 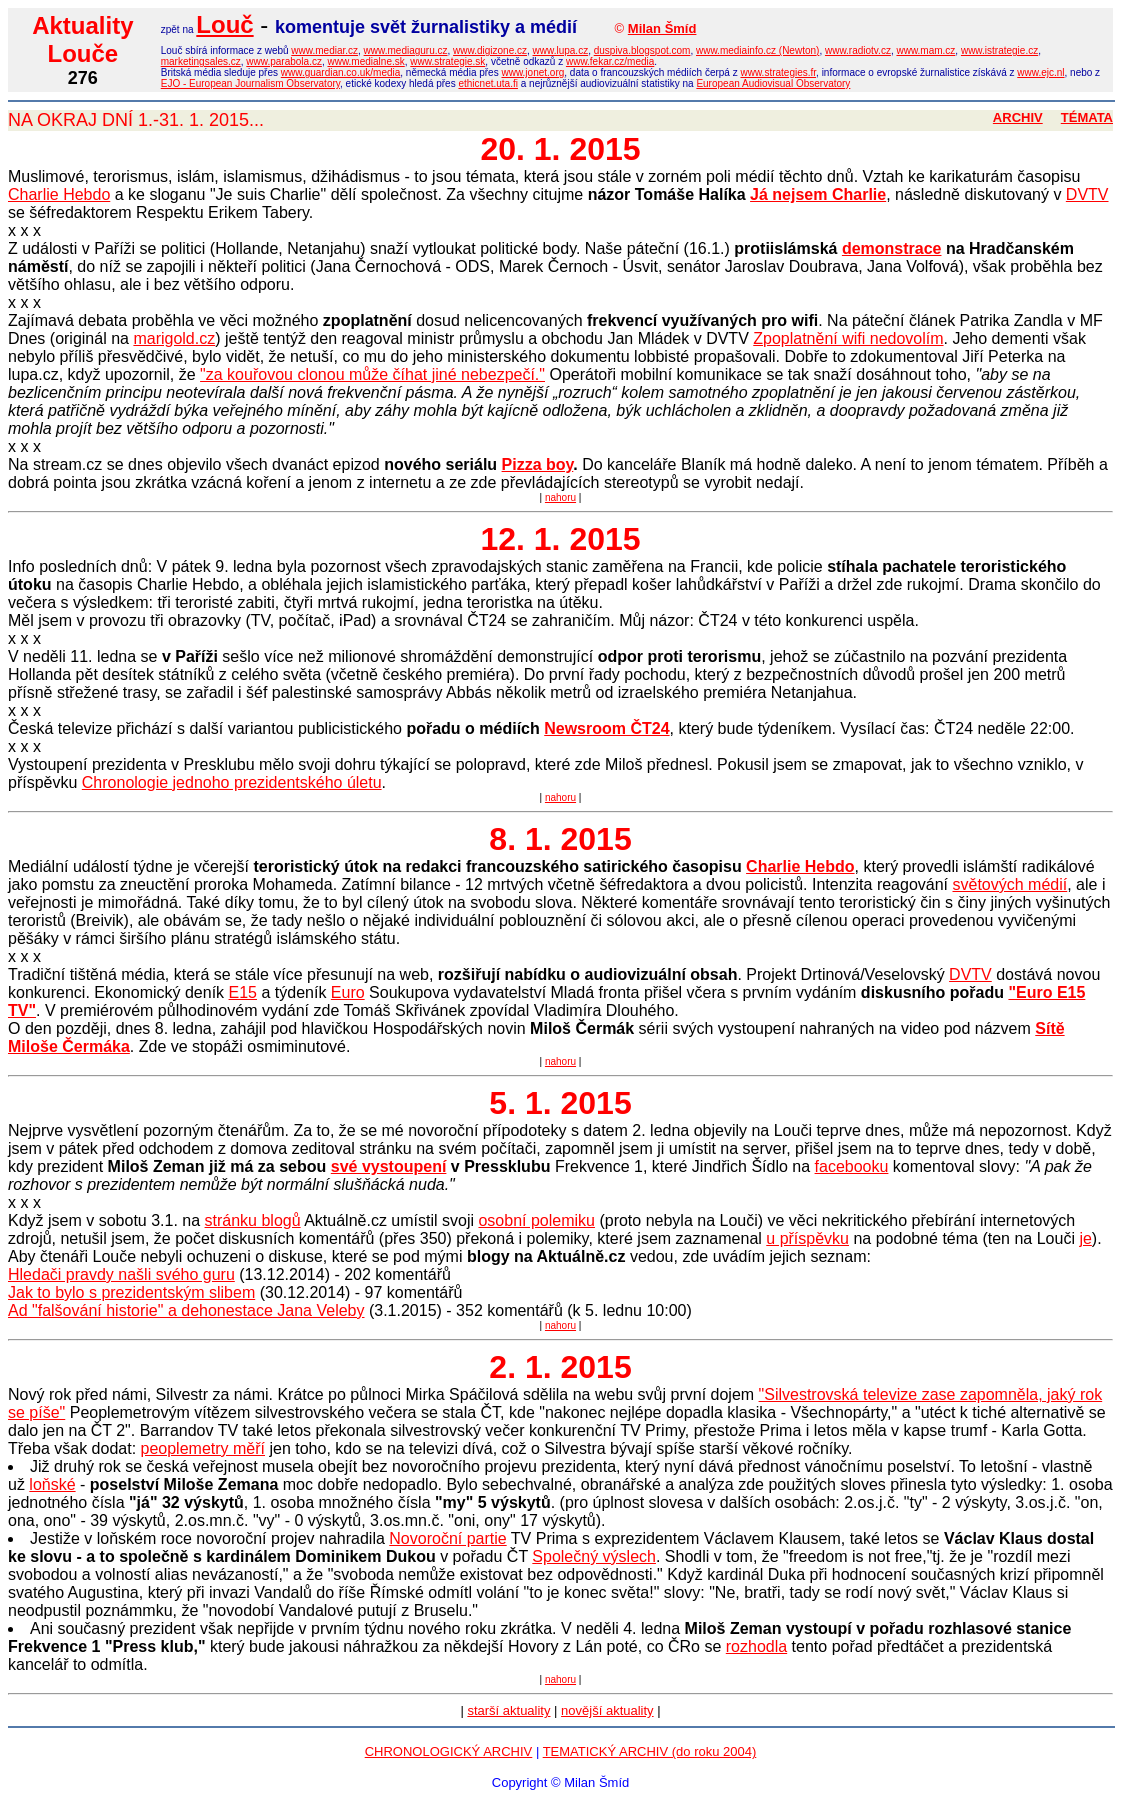 What do you see at coordinates (642, 50) in the screenshot?
I see `duspiva.blogspot.com` at bounding box center [642, 50].